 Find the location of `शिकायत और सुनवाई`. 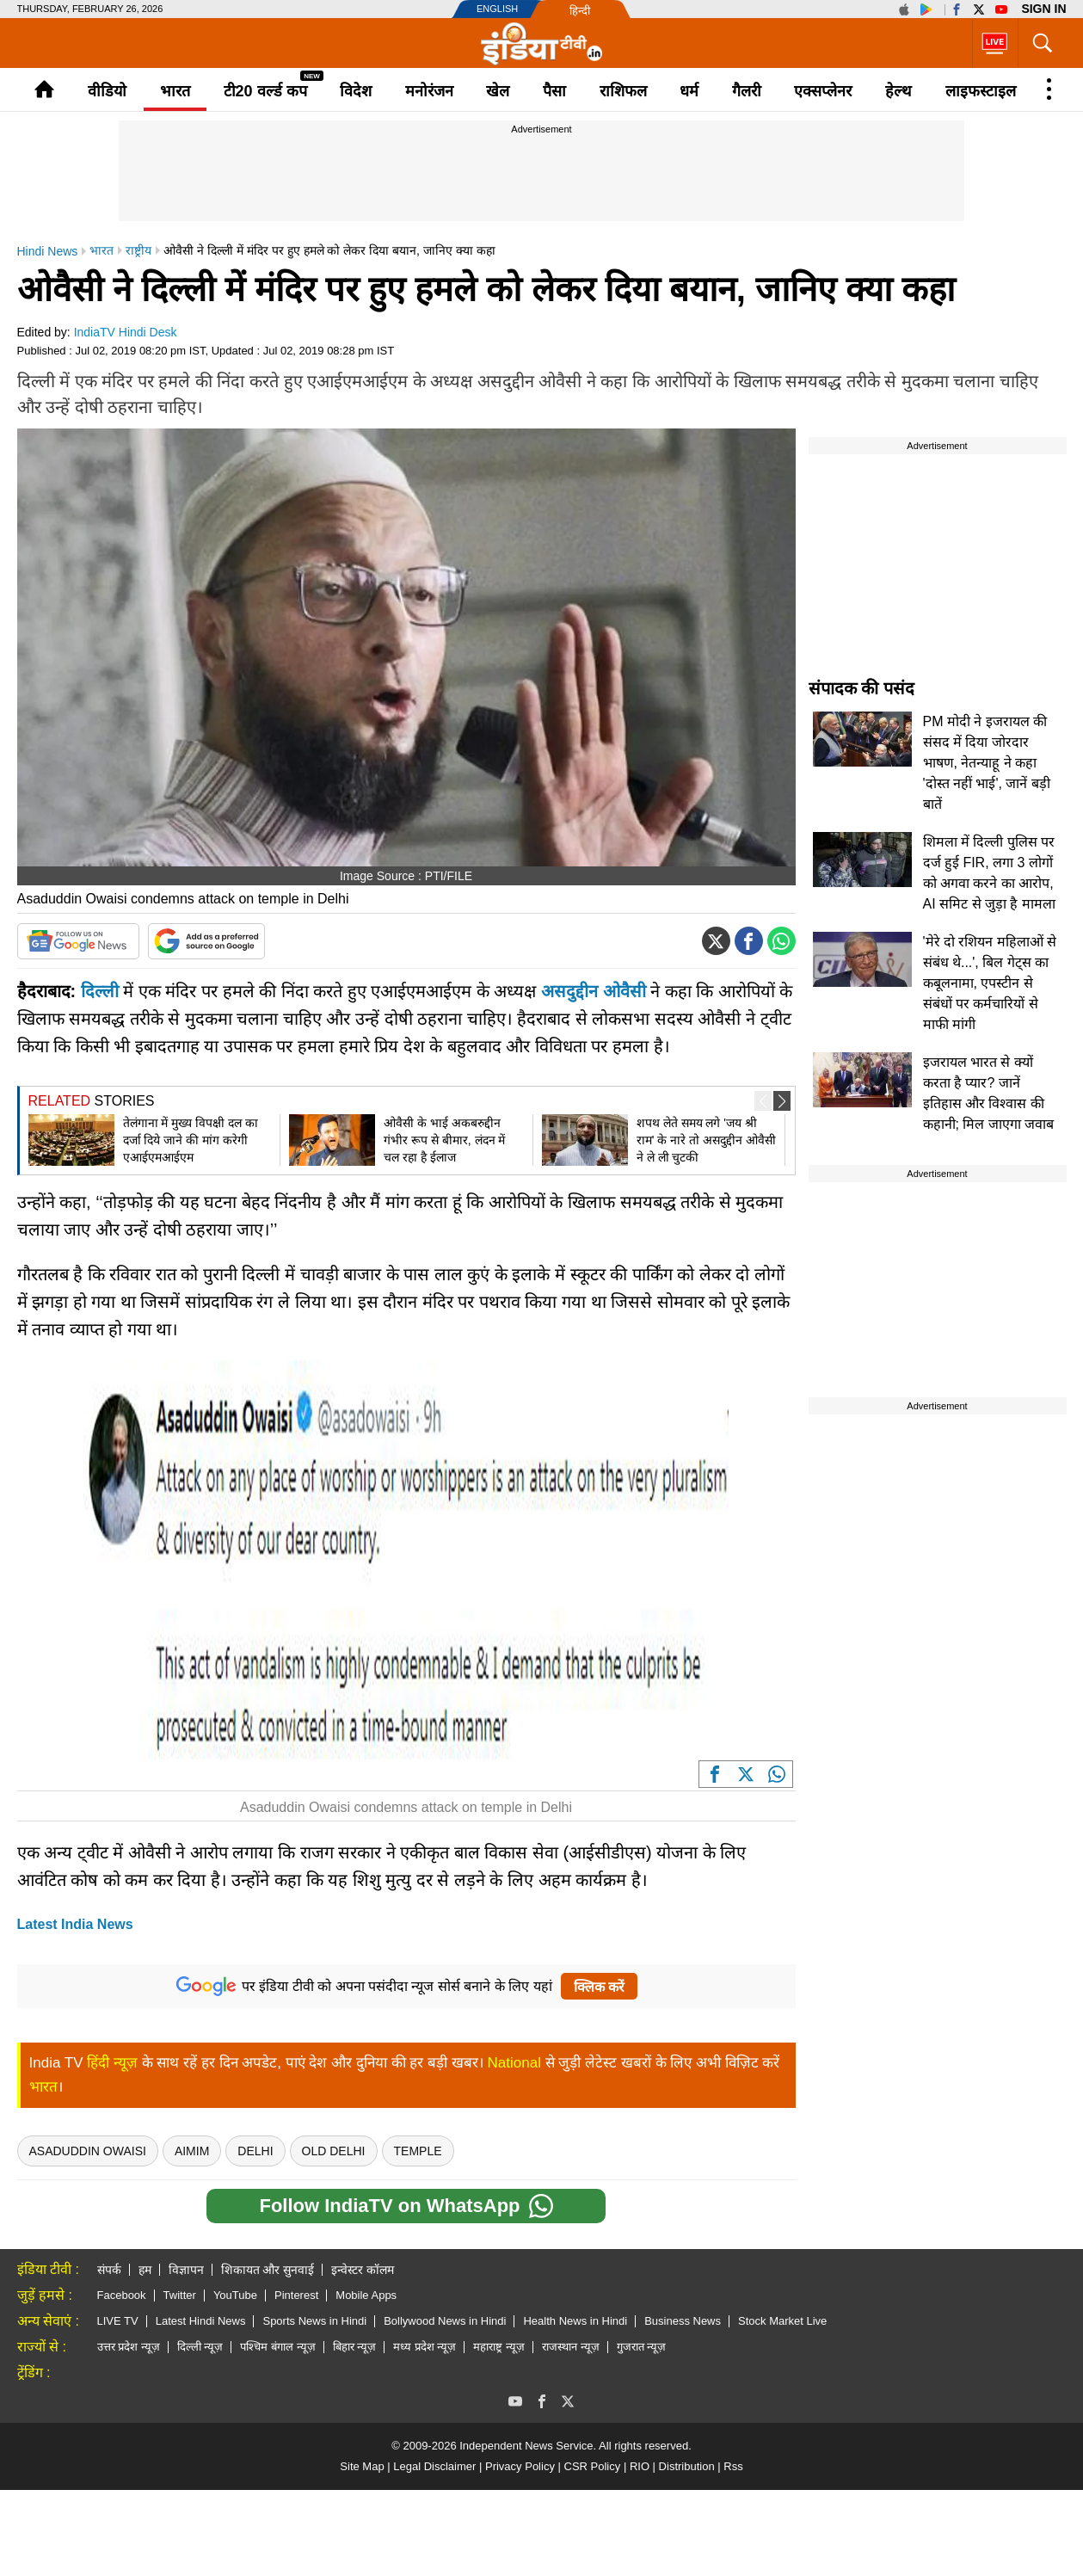

शिकायत और सुनवाई is located at coordinates (268, 2270).